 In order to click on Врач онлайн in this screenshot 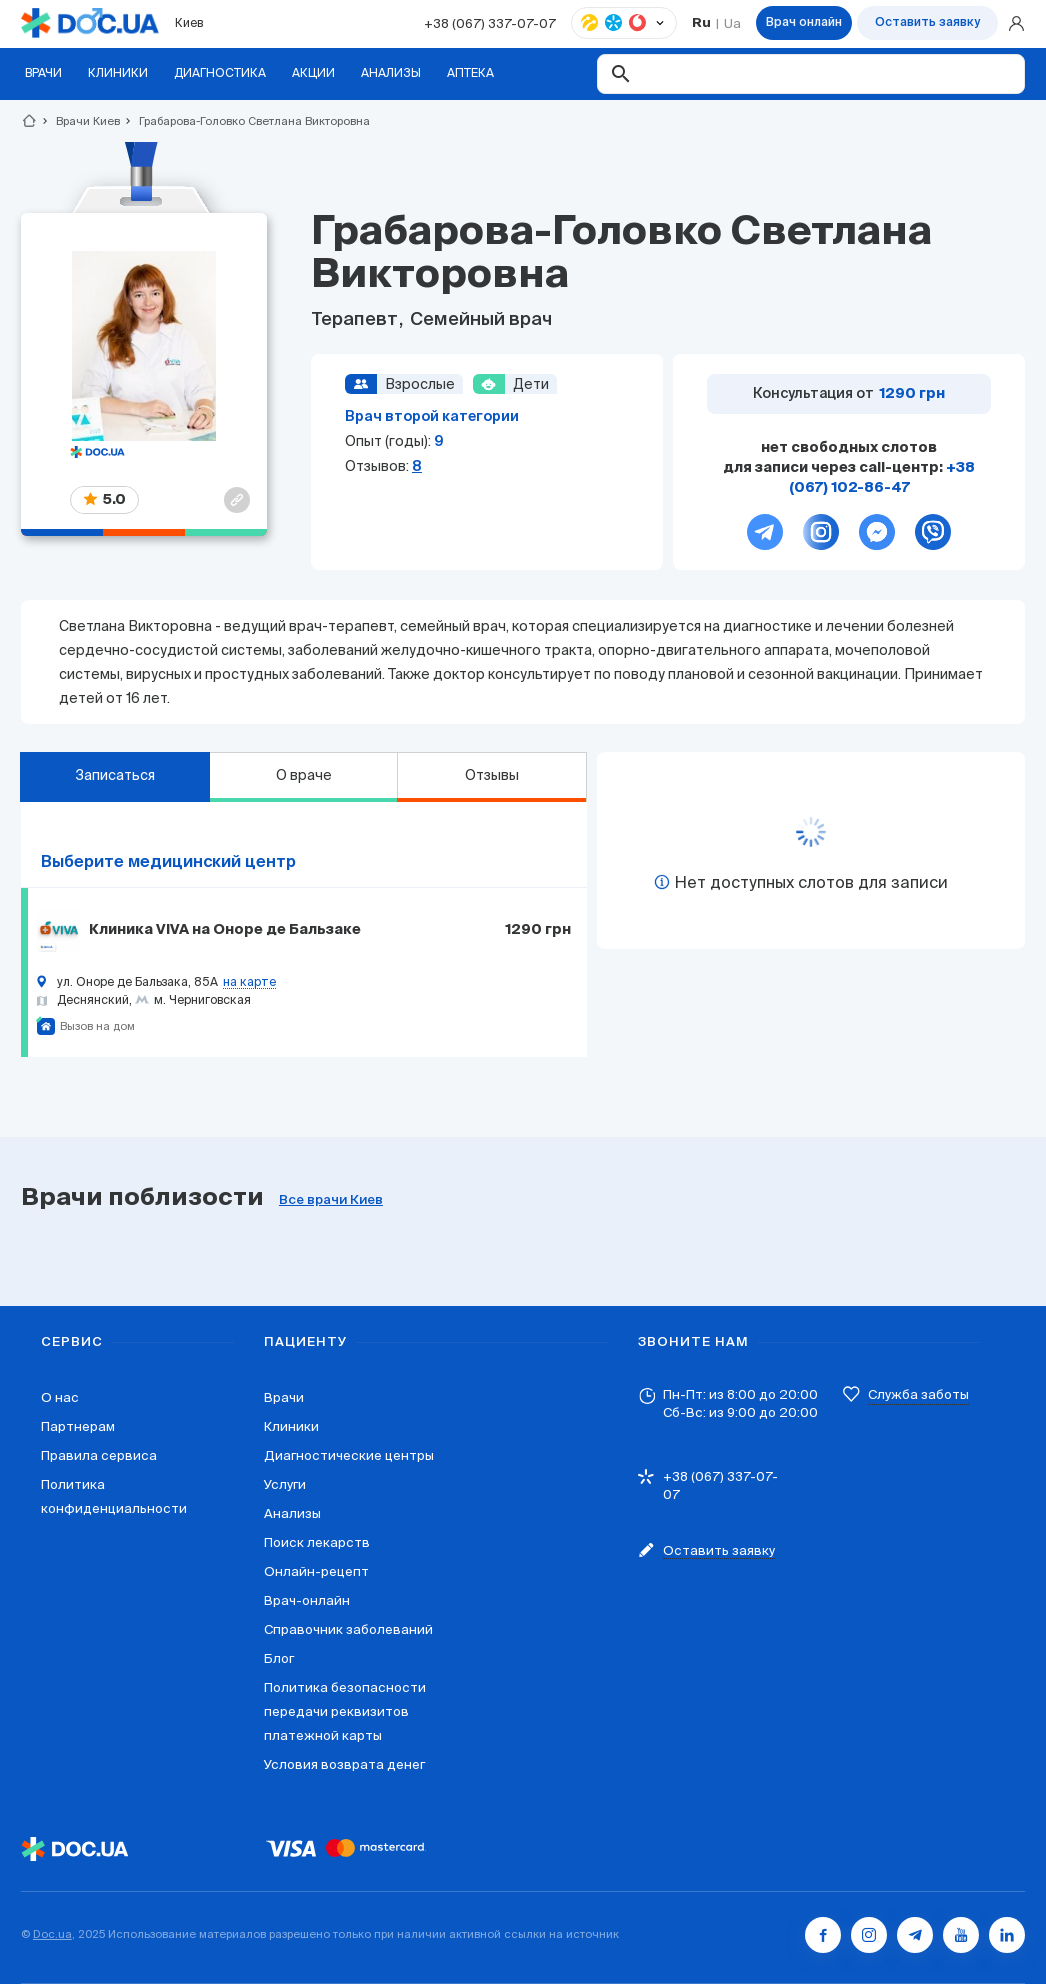, I will do `click(804, 23)`.